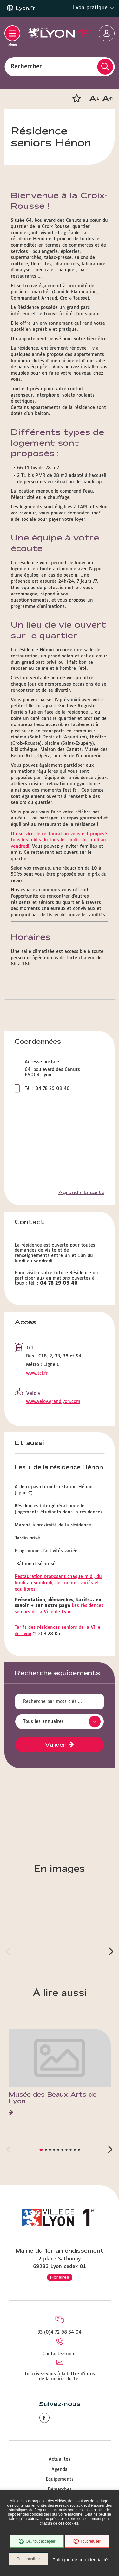 This screenshot has height=2576, width=119. What do you see at coordinates (59, 2354) in the screenshot?
I see `Contactez-nous` at bounding box center [59, 2354].